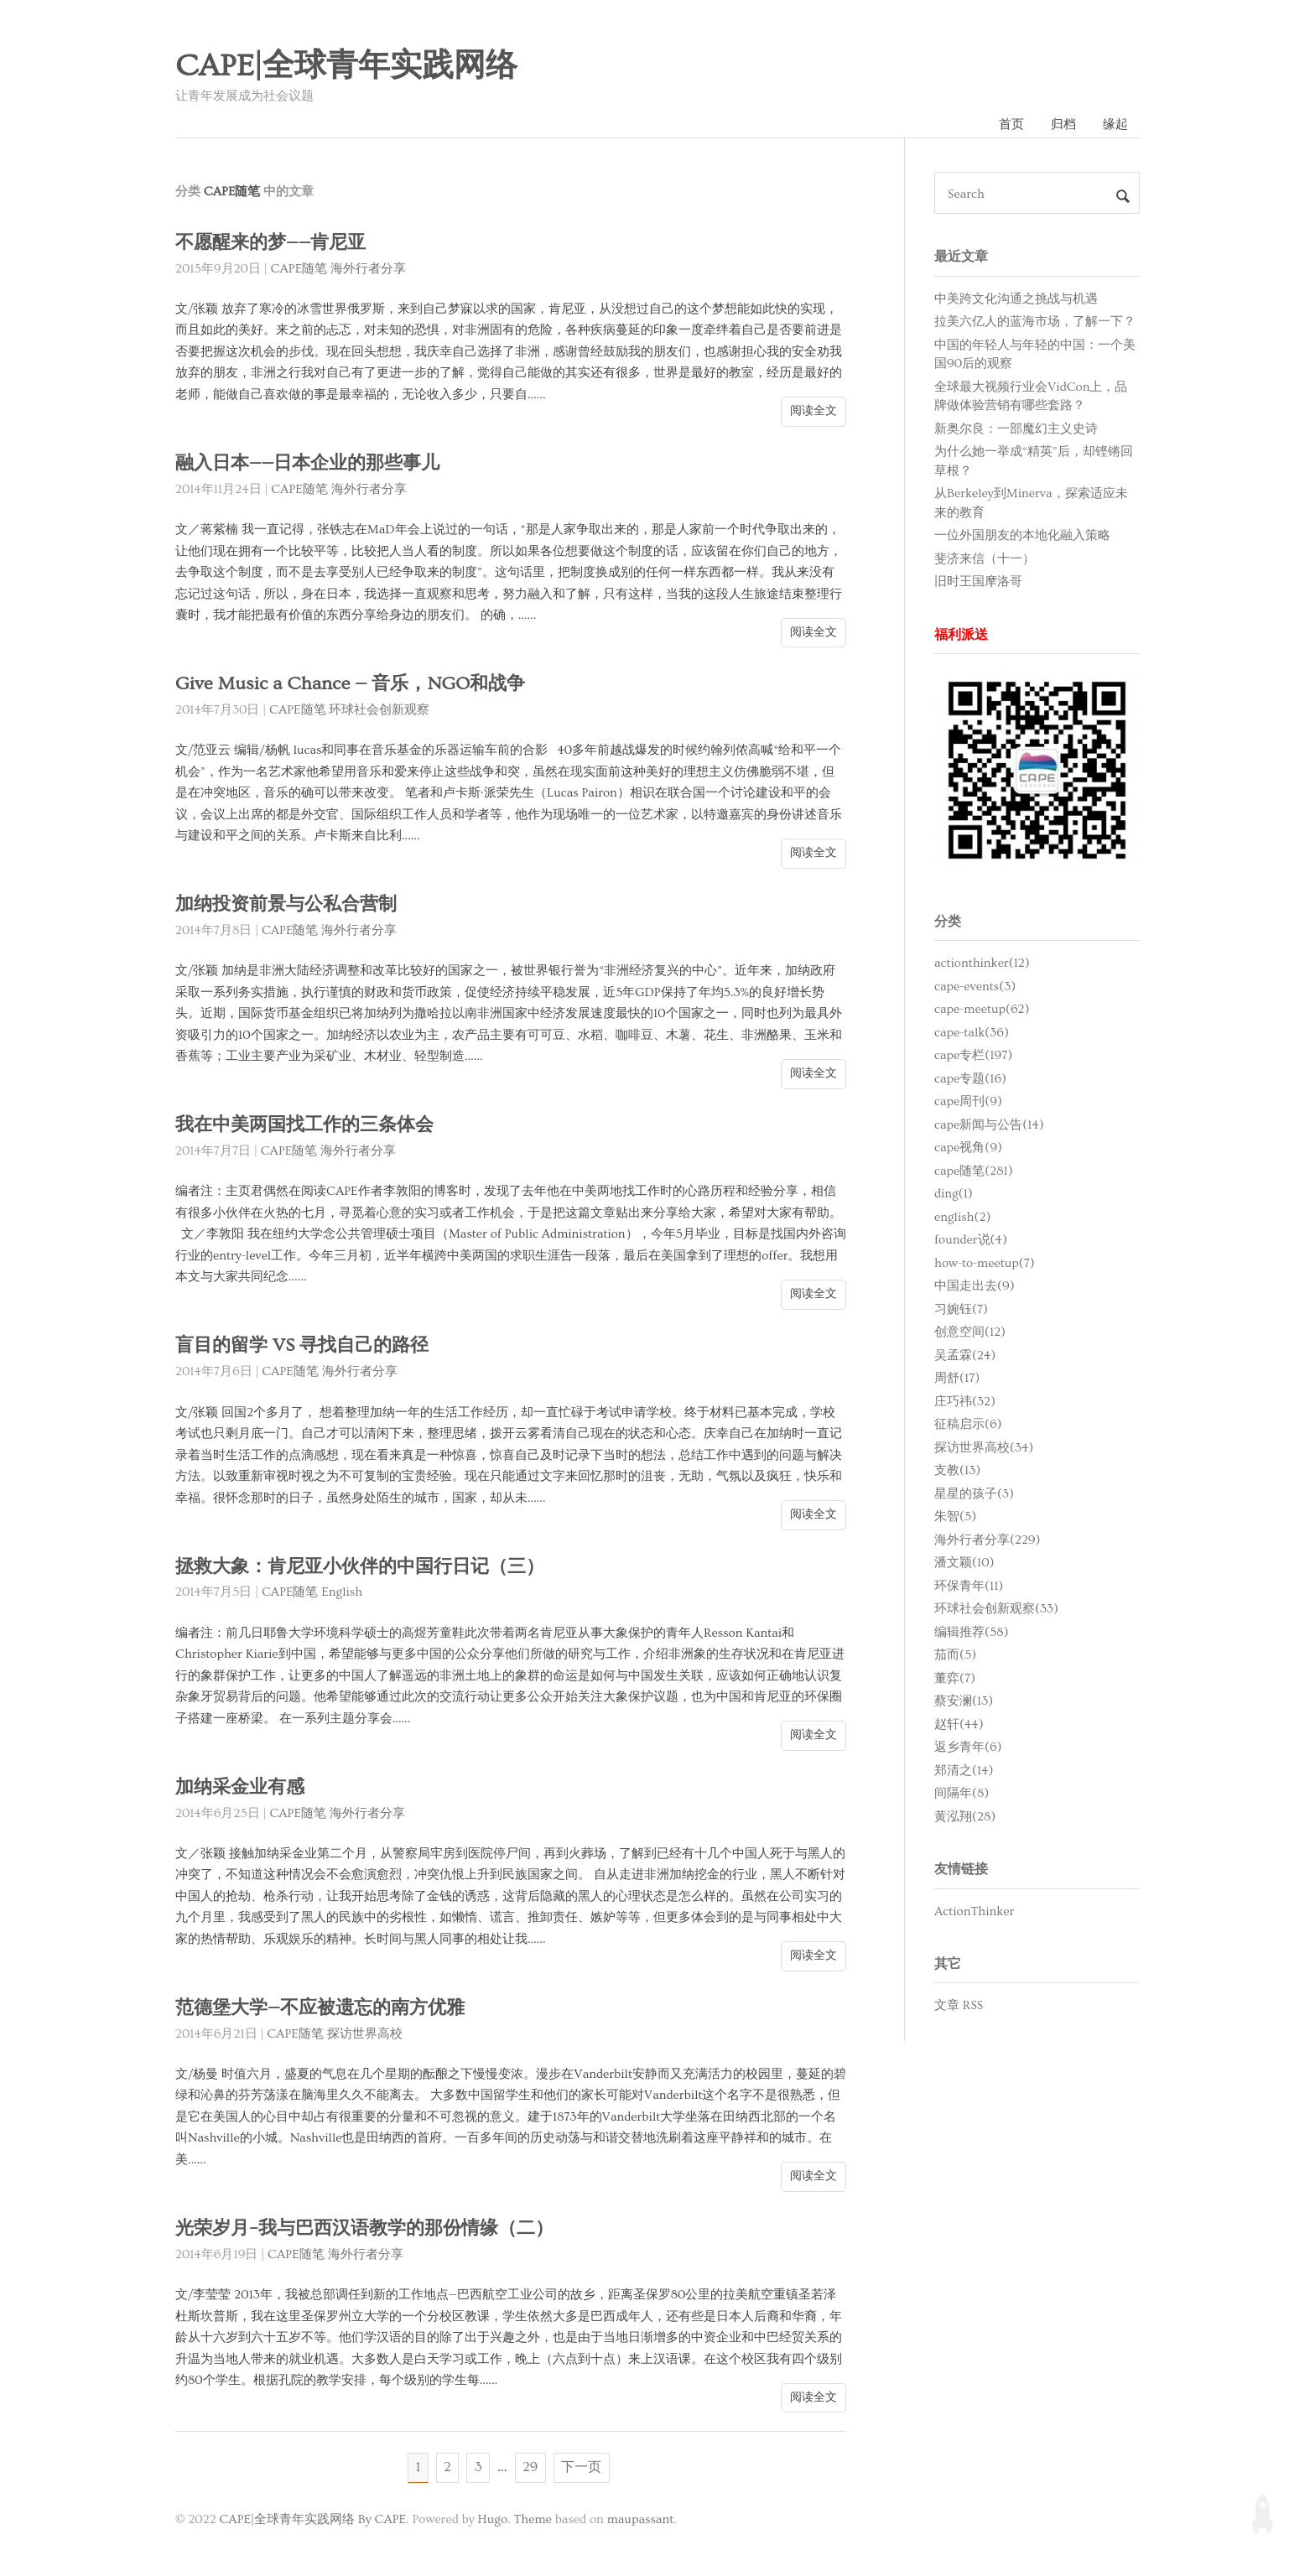  I want to click on 光荣岁月–我与巴西汉语教学的那份情缘（二）, so click(372, 2229).